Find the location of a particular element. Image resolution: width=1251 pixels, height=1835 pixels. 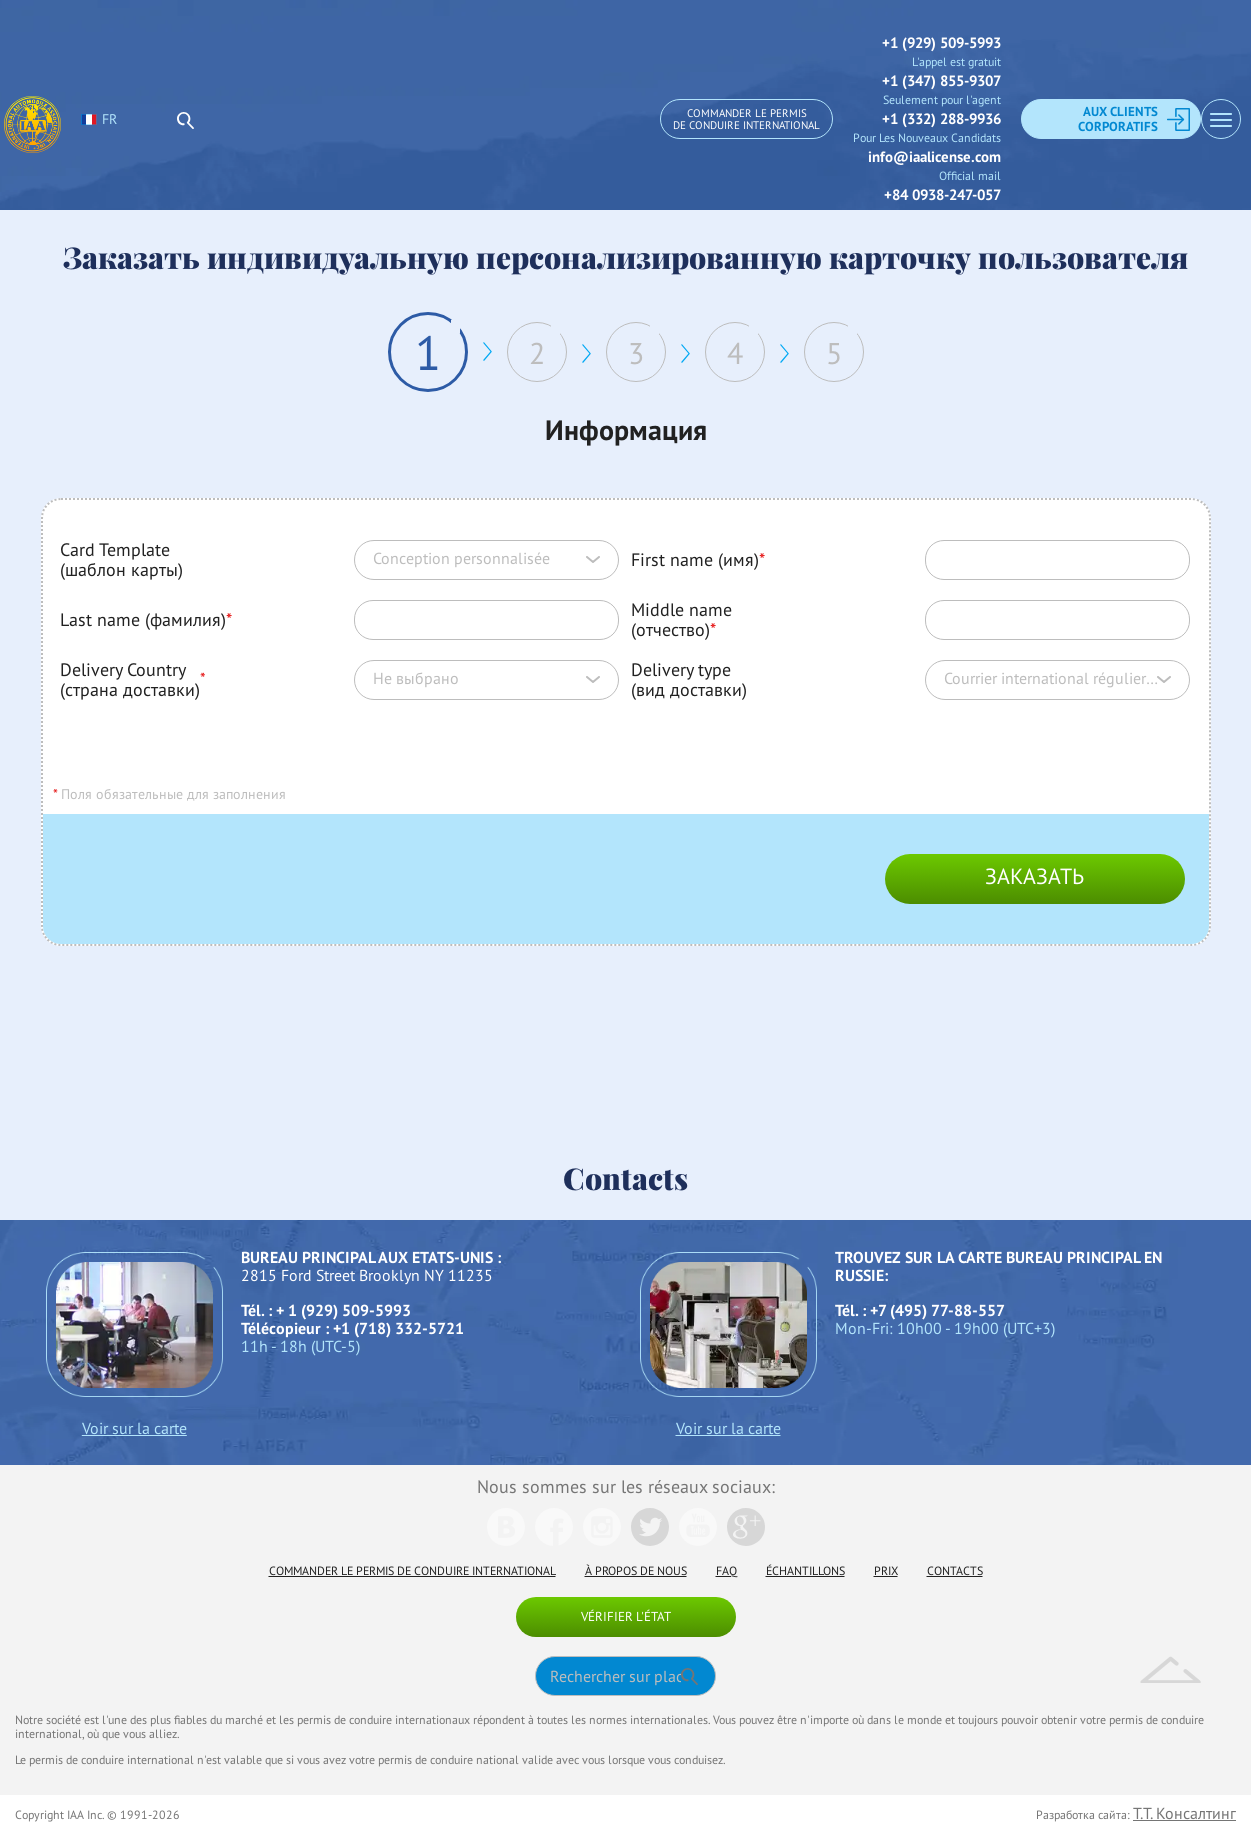

Т.Т. Консалтинг is located at coordinates (1184, 1813).